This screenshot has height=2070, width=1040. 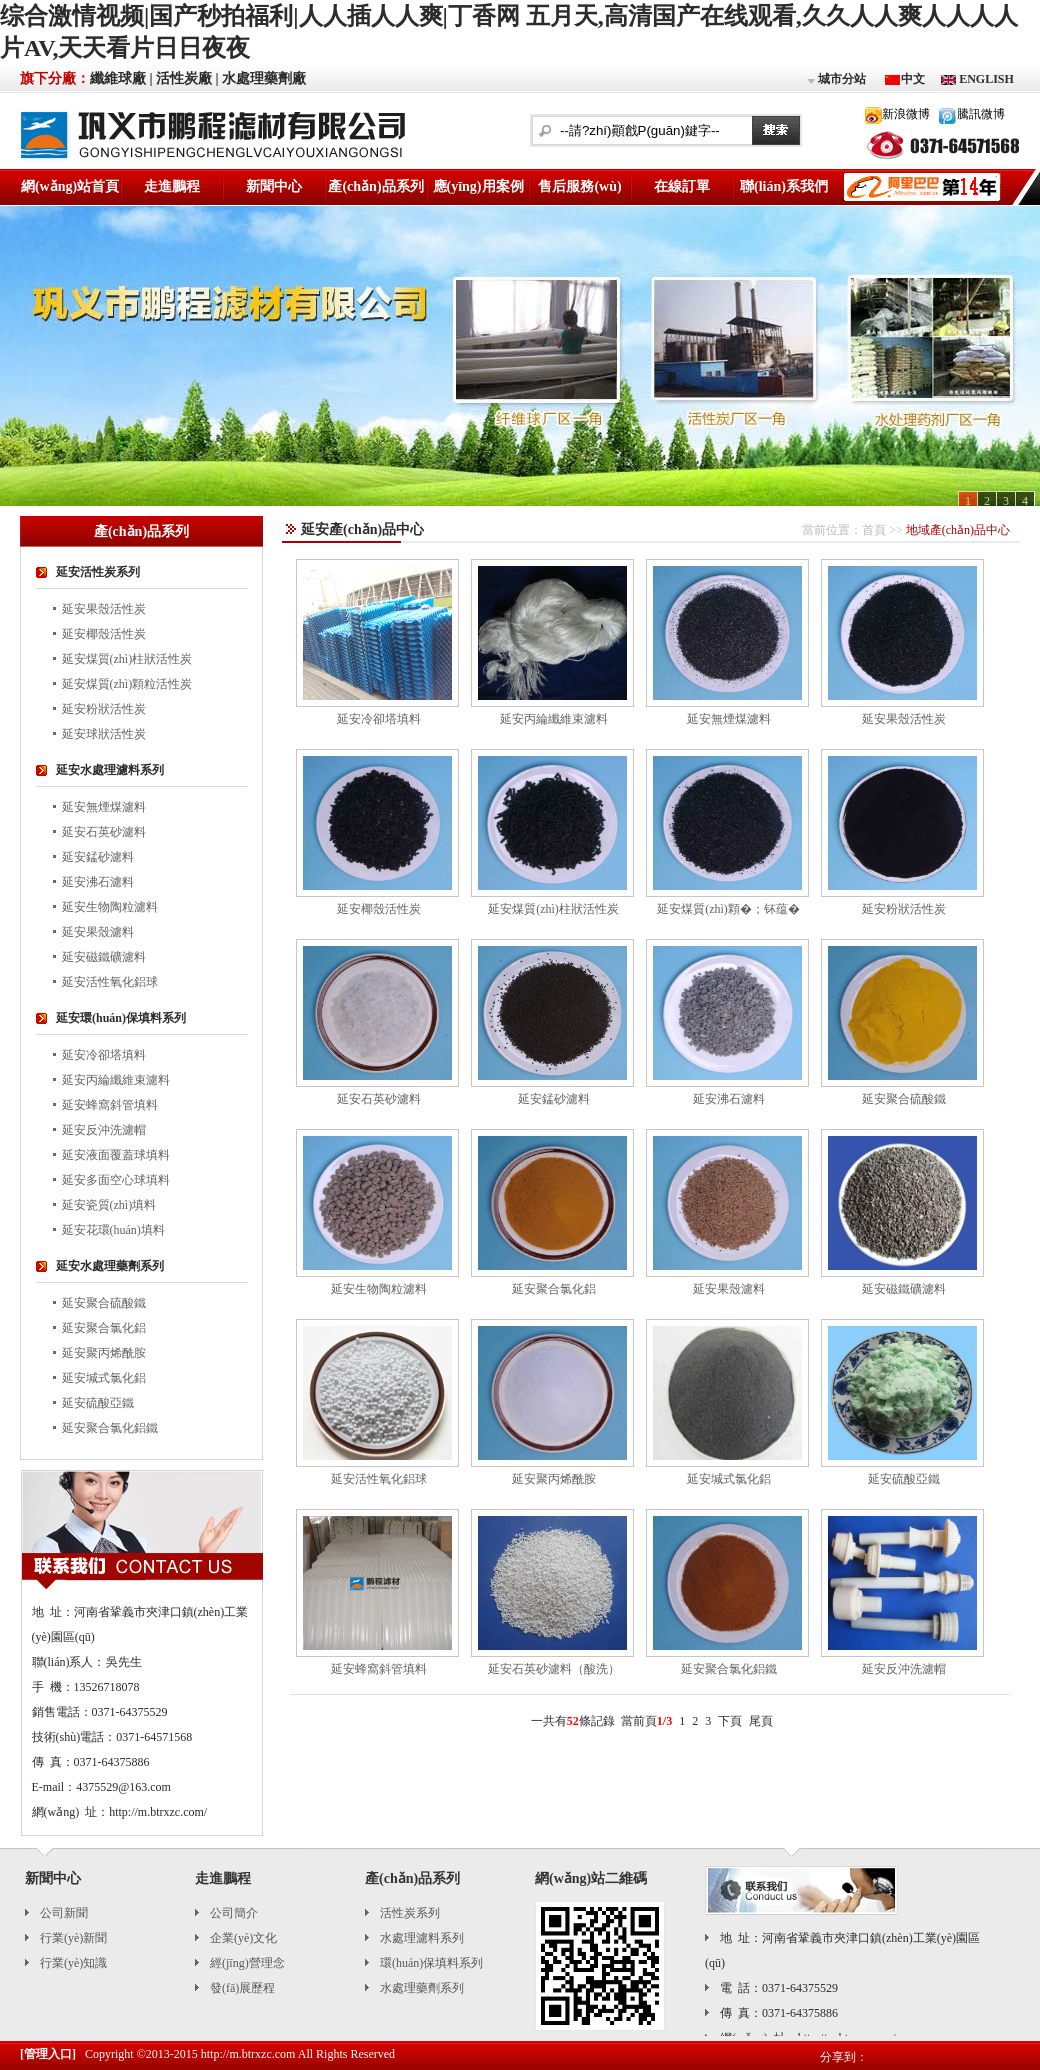 I want to click on 中文, so click(x=913, y=79).